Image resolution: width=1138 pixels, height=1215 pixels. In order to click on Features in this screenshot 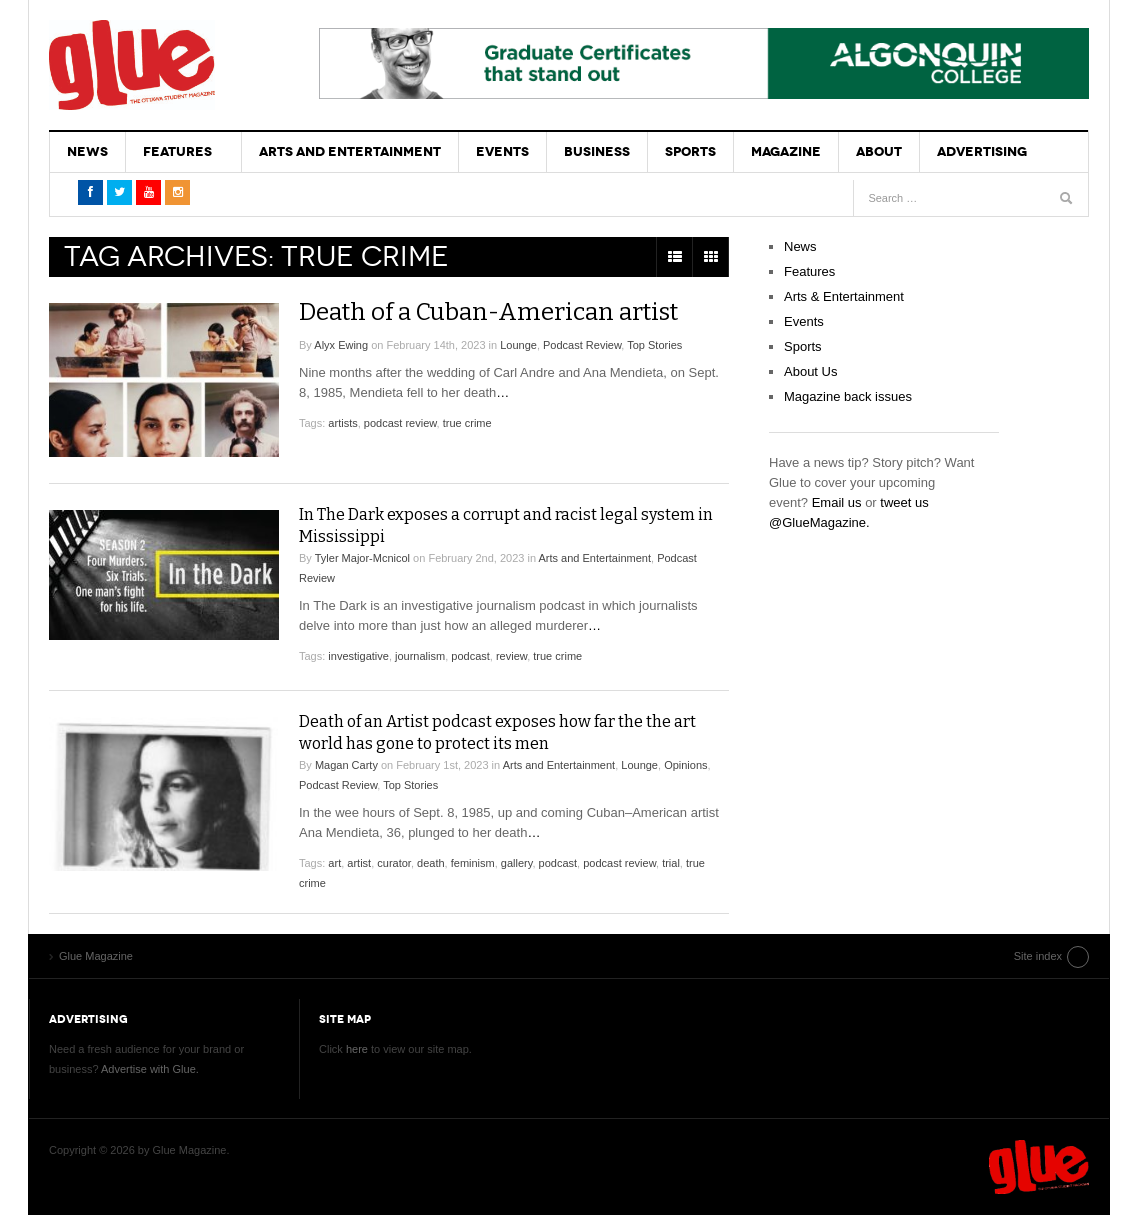, I will do `click(177, 151)`.